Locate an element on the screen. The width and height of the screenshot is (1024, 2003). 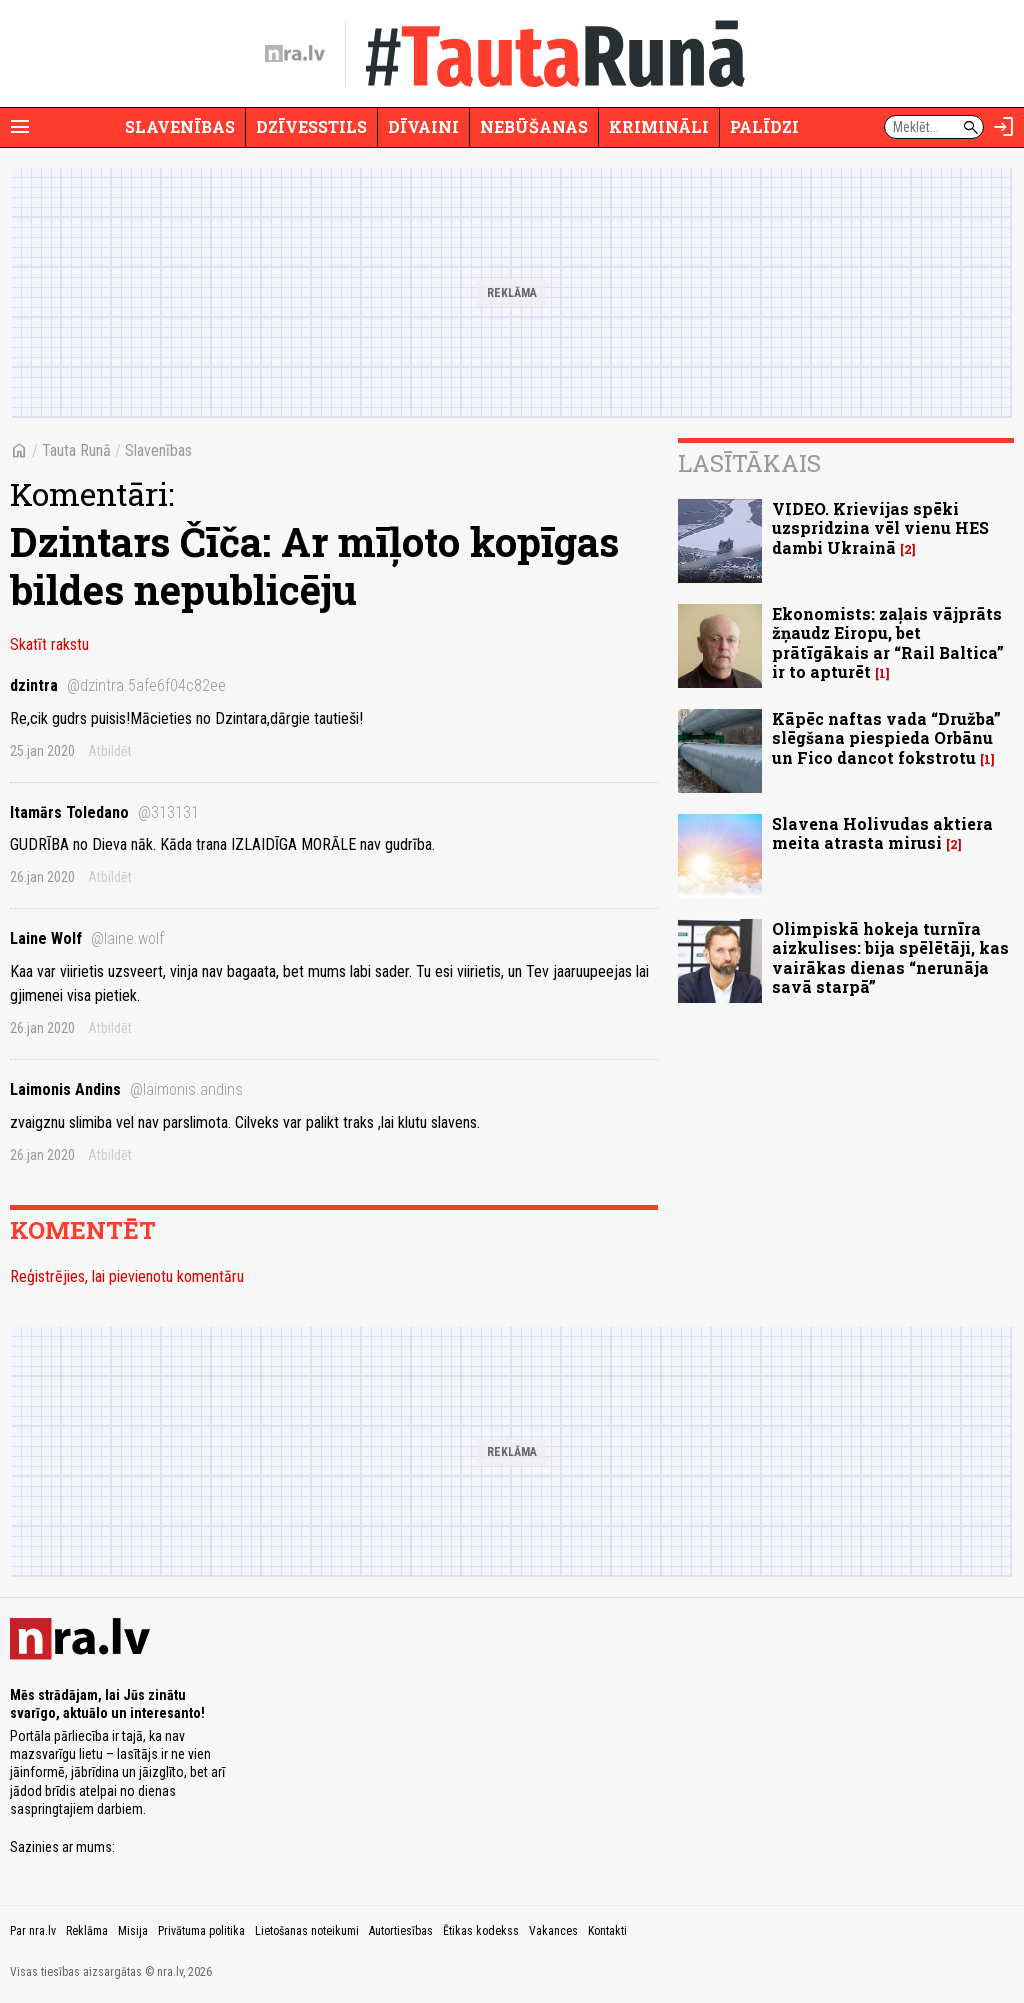
Kāpēc naftas vada “Družba” slēgšana piespieda Orbānu un Fico dancot fokstrotu is located at coordinates (886, 737).